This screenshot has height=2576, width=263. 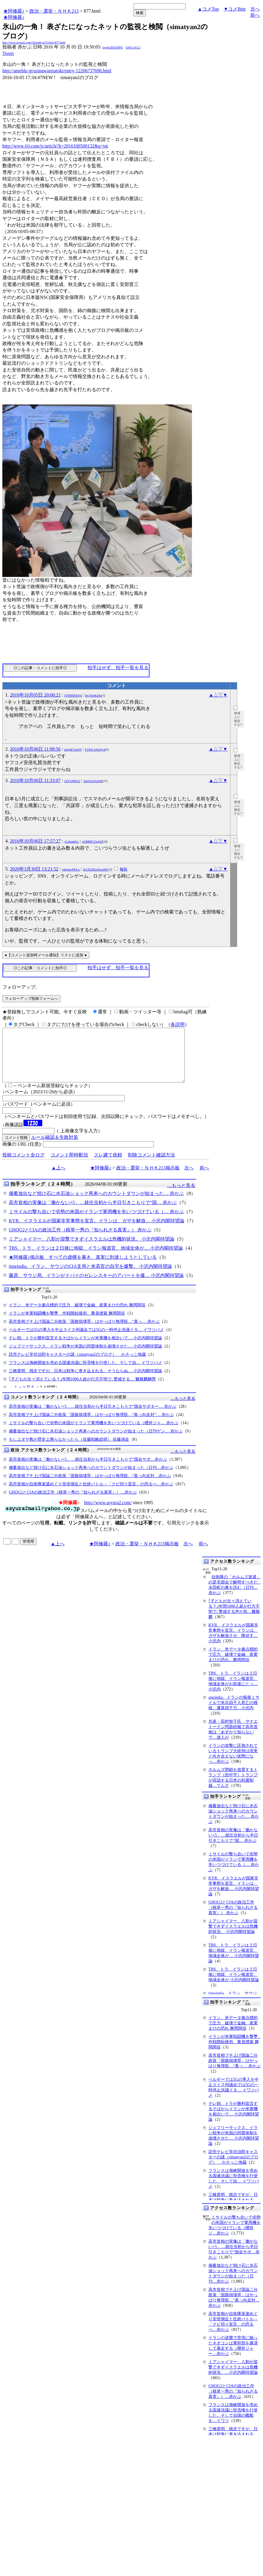 What do you see at coordinates (54, 1147) in the screenshot?
I see `ルール確認＆失敗対策` at bounding box center [54, 1147].